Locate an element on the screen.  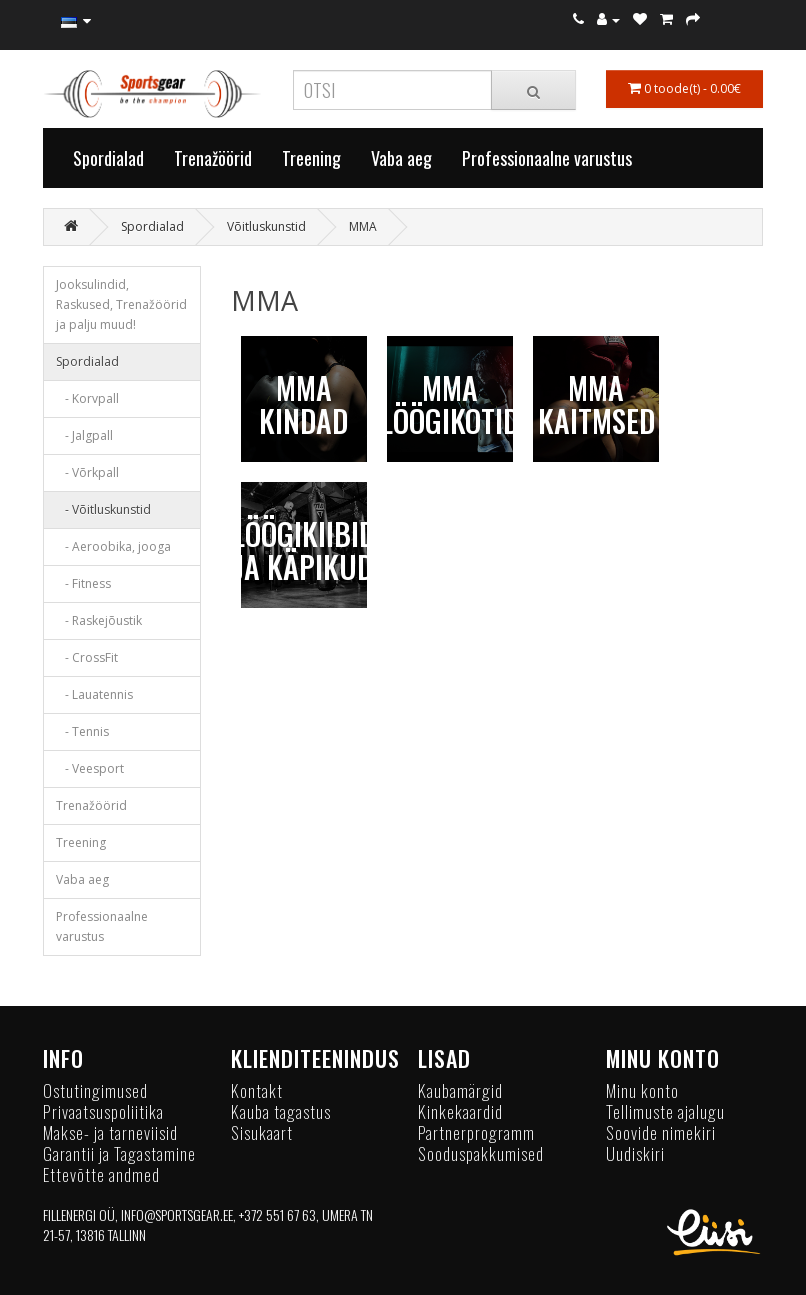
Tellimuste ajalugu is located at coordinates (665, 1111).